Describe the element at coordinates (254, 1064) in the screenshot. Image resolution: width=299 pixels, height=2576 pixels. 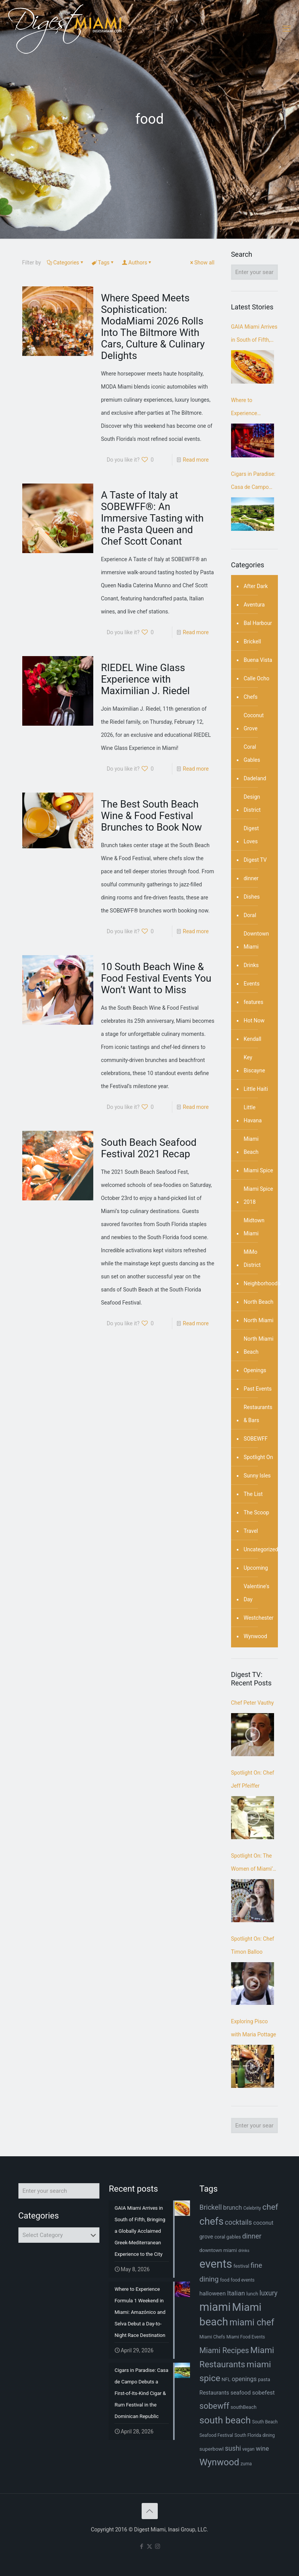
I see `Key Biscayne` at that location.